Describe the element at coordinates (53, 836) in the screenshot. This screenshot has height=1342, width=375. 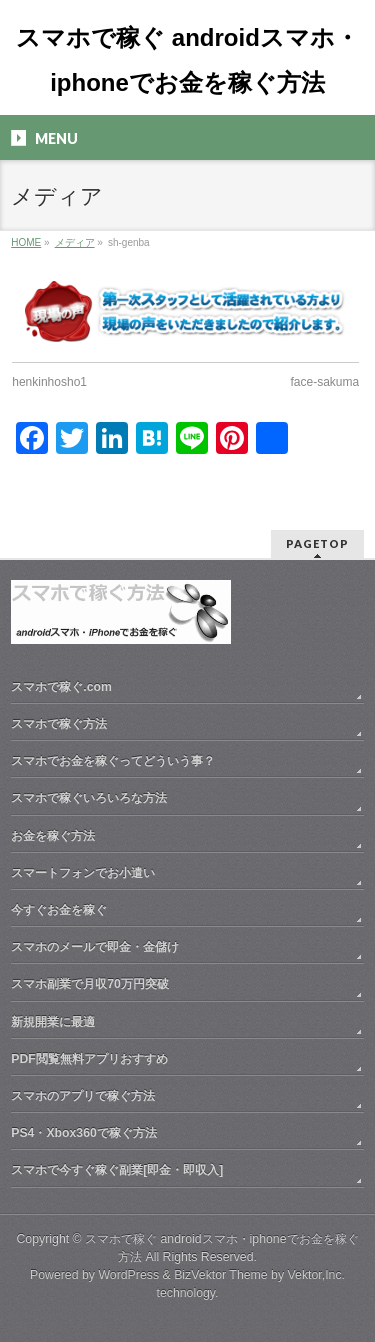
I see `お金を稼ぐ方法` at that location.